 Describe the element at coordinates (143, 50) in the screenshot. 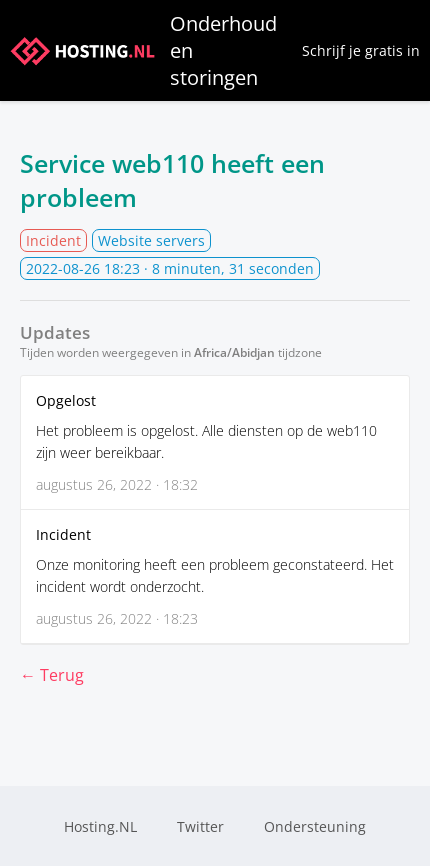

I see `Onderhoud en storingen` at that location.